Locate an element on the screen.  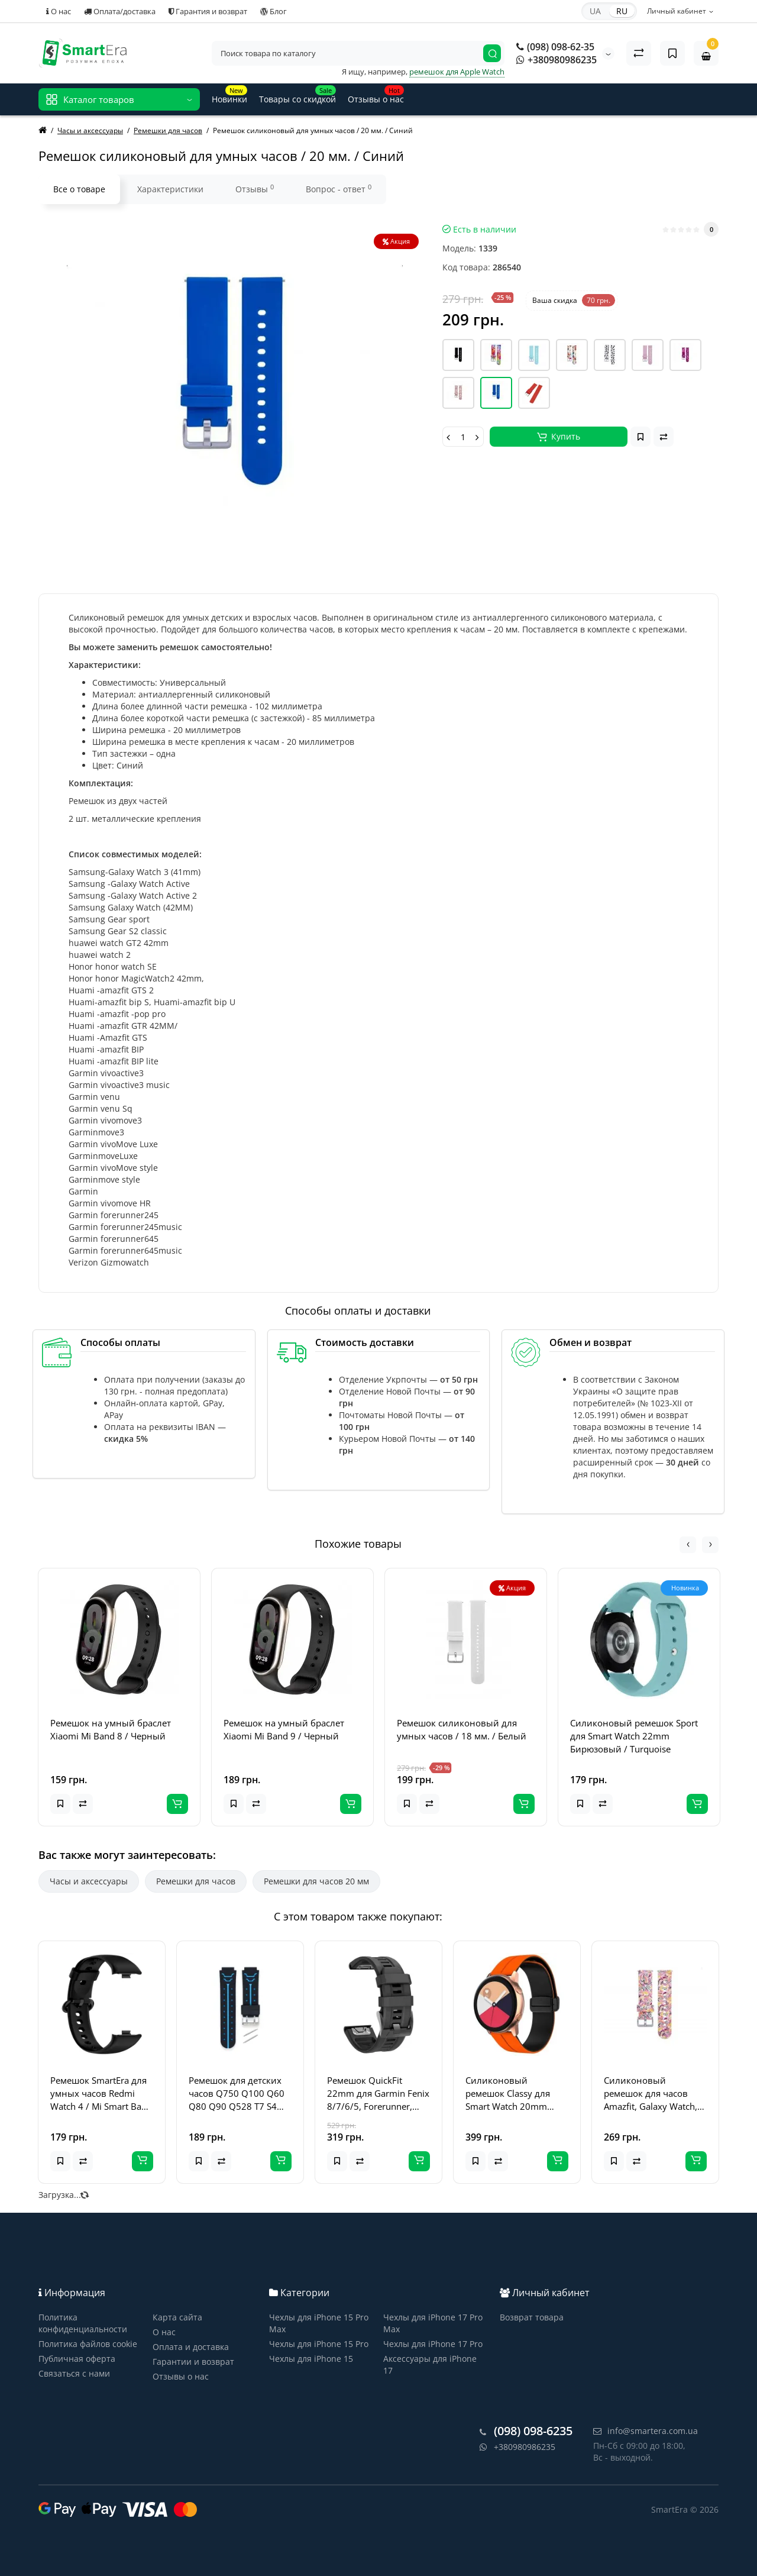
Карта сайта is located at coordinates (177, 2317).